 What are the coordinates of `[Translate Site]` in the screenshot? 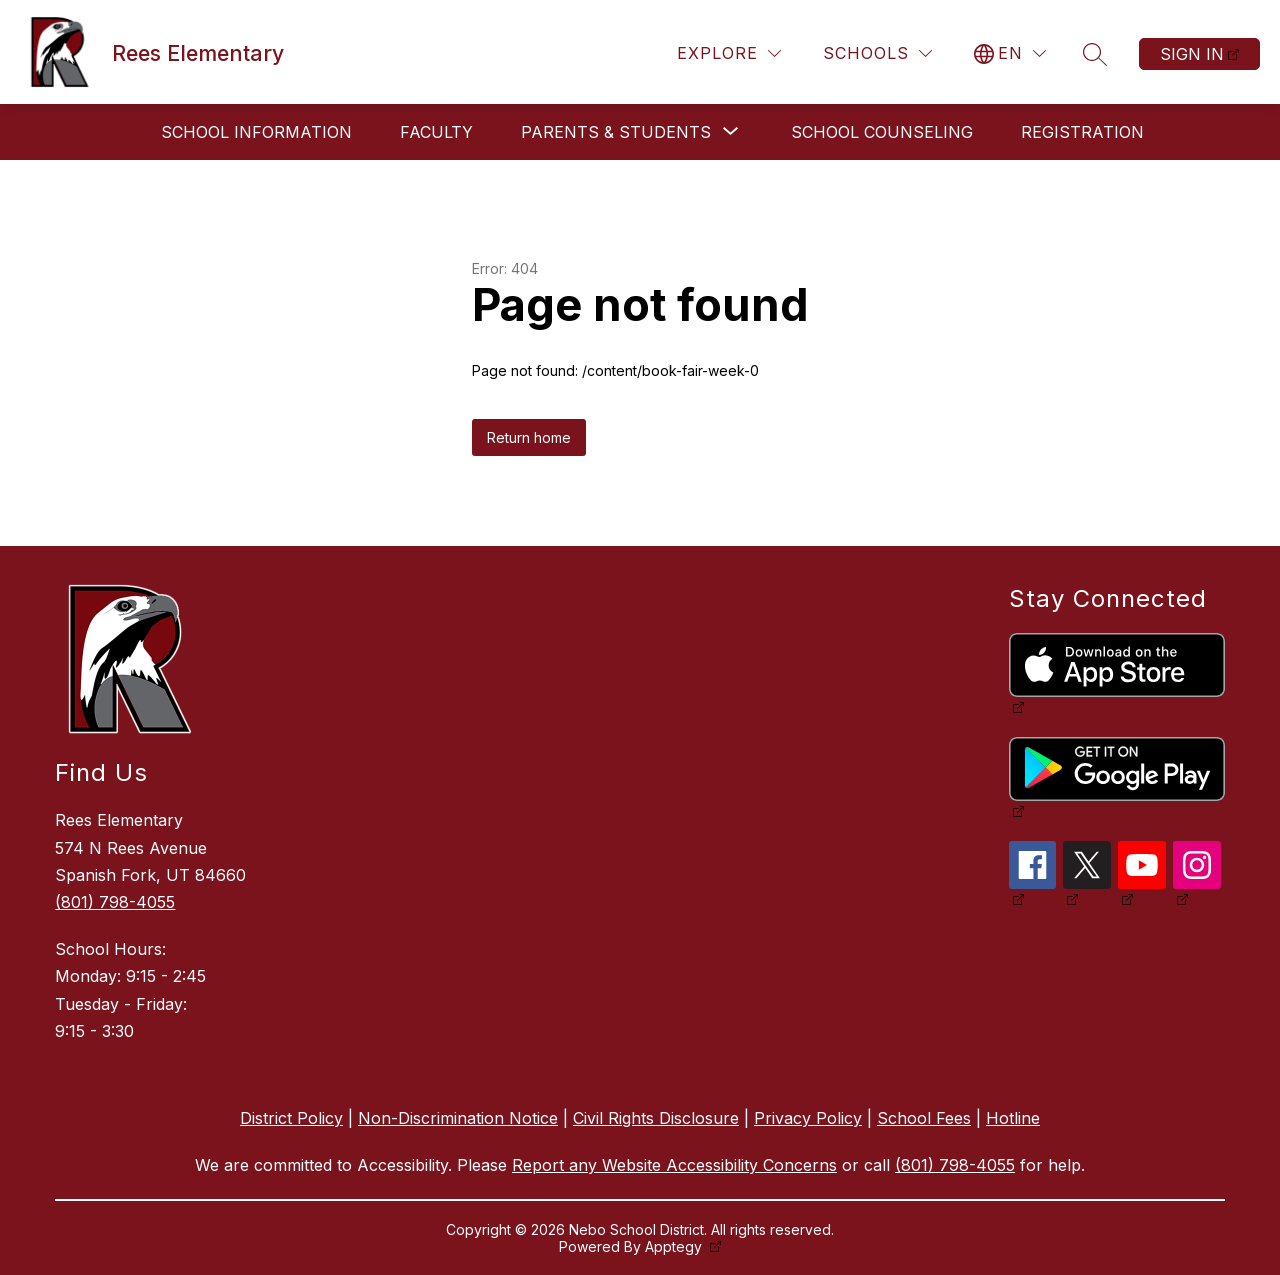 It's located at (1010, 53).